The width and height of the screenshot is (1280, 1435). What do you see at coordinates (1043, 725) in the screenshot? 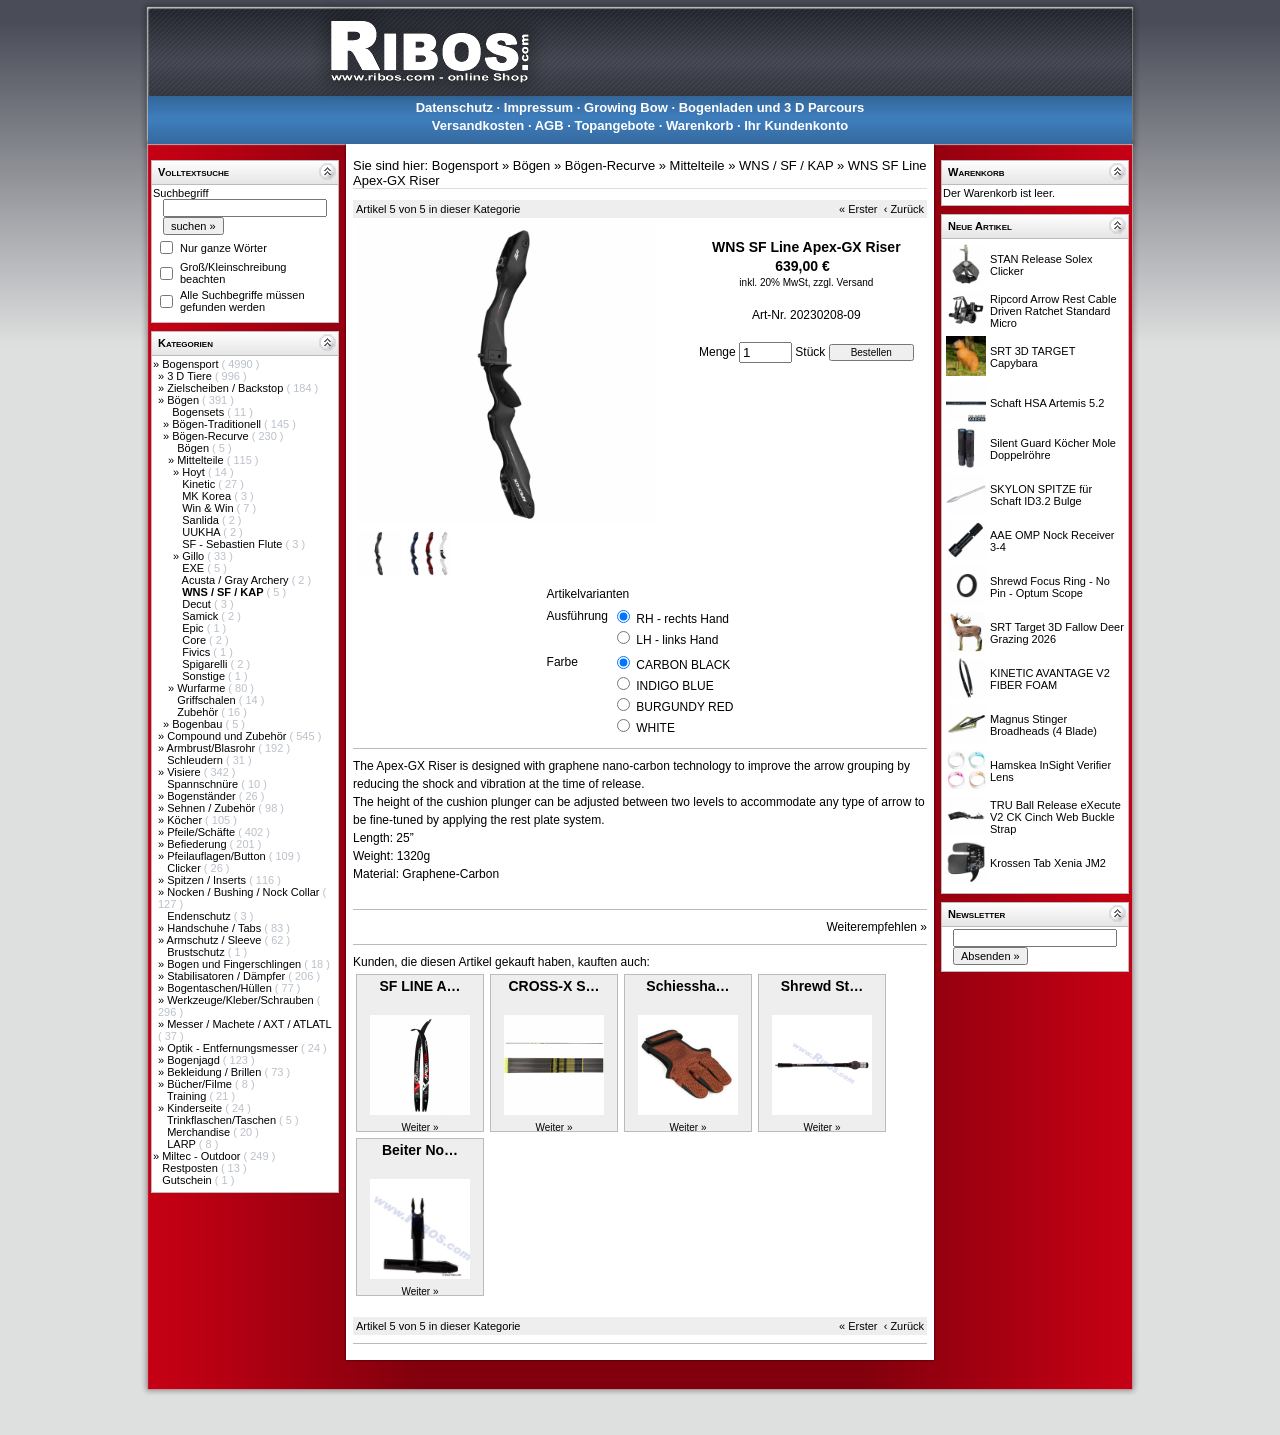
I see `Magnus Stinger Broadheads (4 Blade)` at bounding box center [1043, 725].